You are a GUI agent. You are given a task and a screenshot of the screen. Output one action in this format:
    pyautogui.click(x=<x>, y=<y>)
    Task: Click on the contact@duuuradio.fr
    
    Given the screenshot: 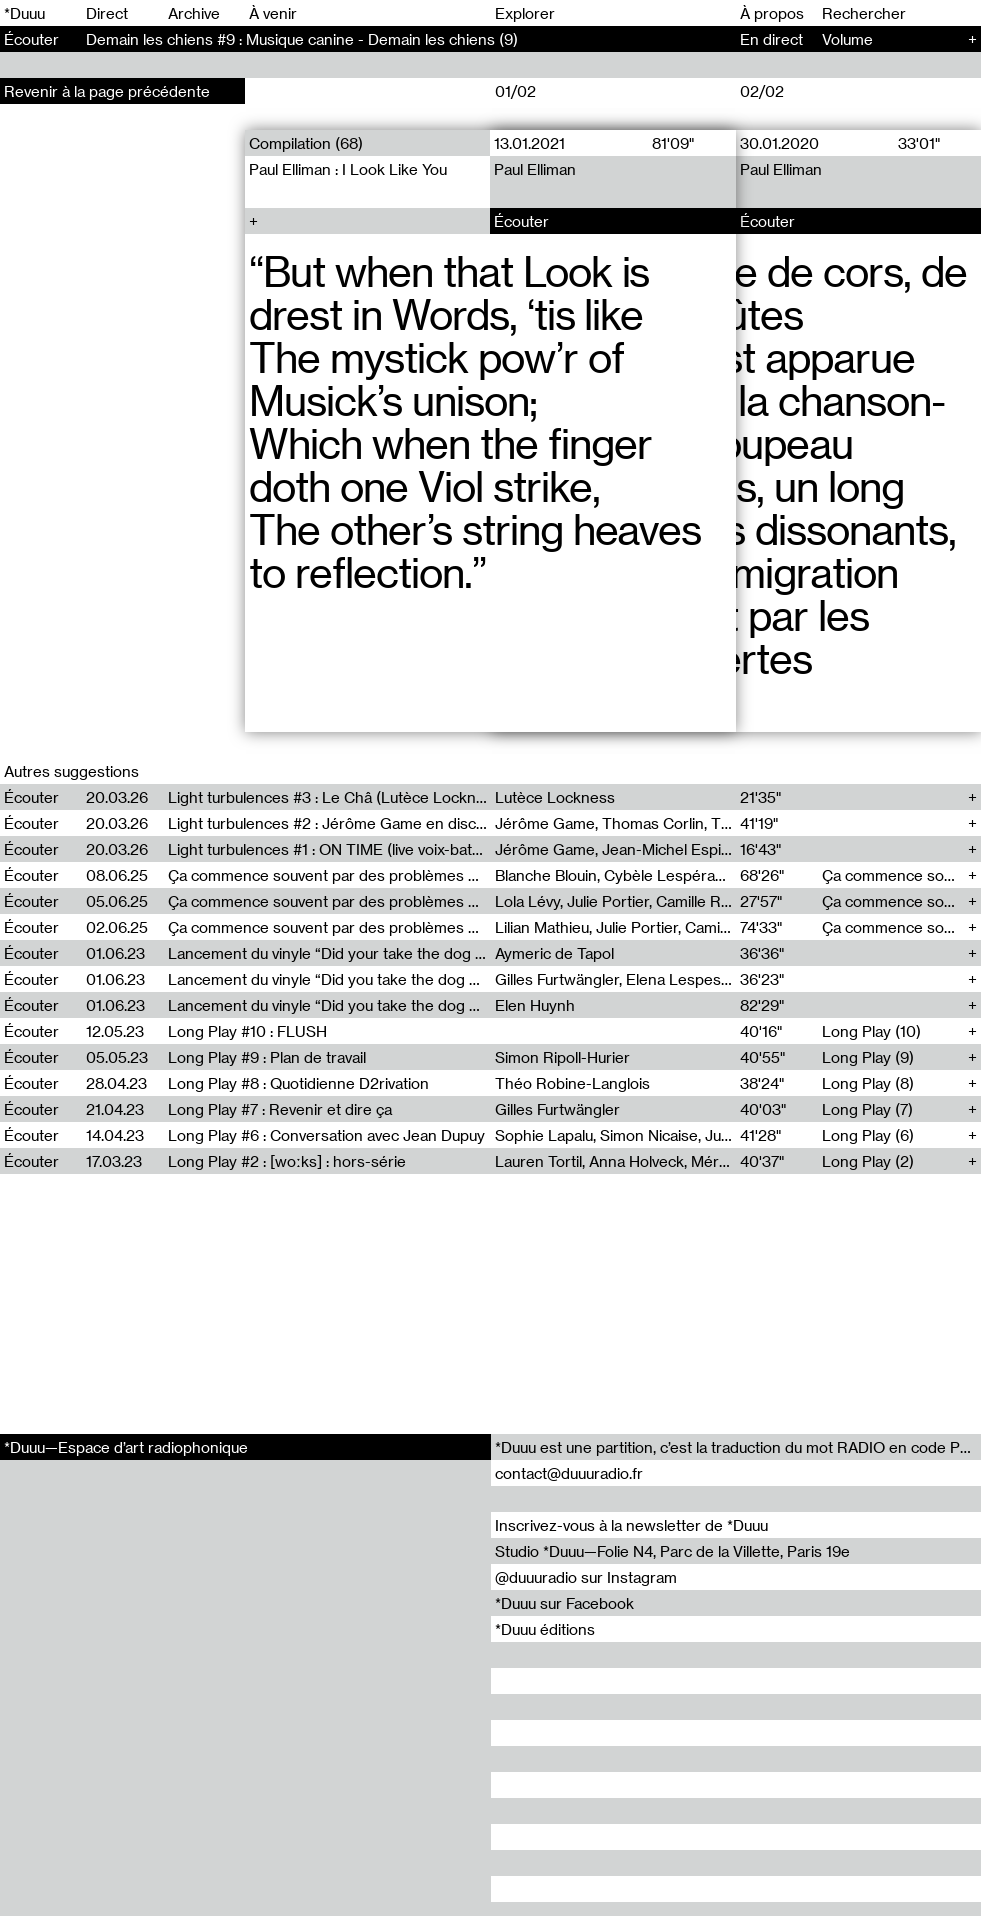 What is the action you would take?
    pyautogui.click(x=569, y=1473)
    